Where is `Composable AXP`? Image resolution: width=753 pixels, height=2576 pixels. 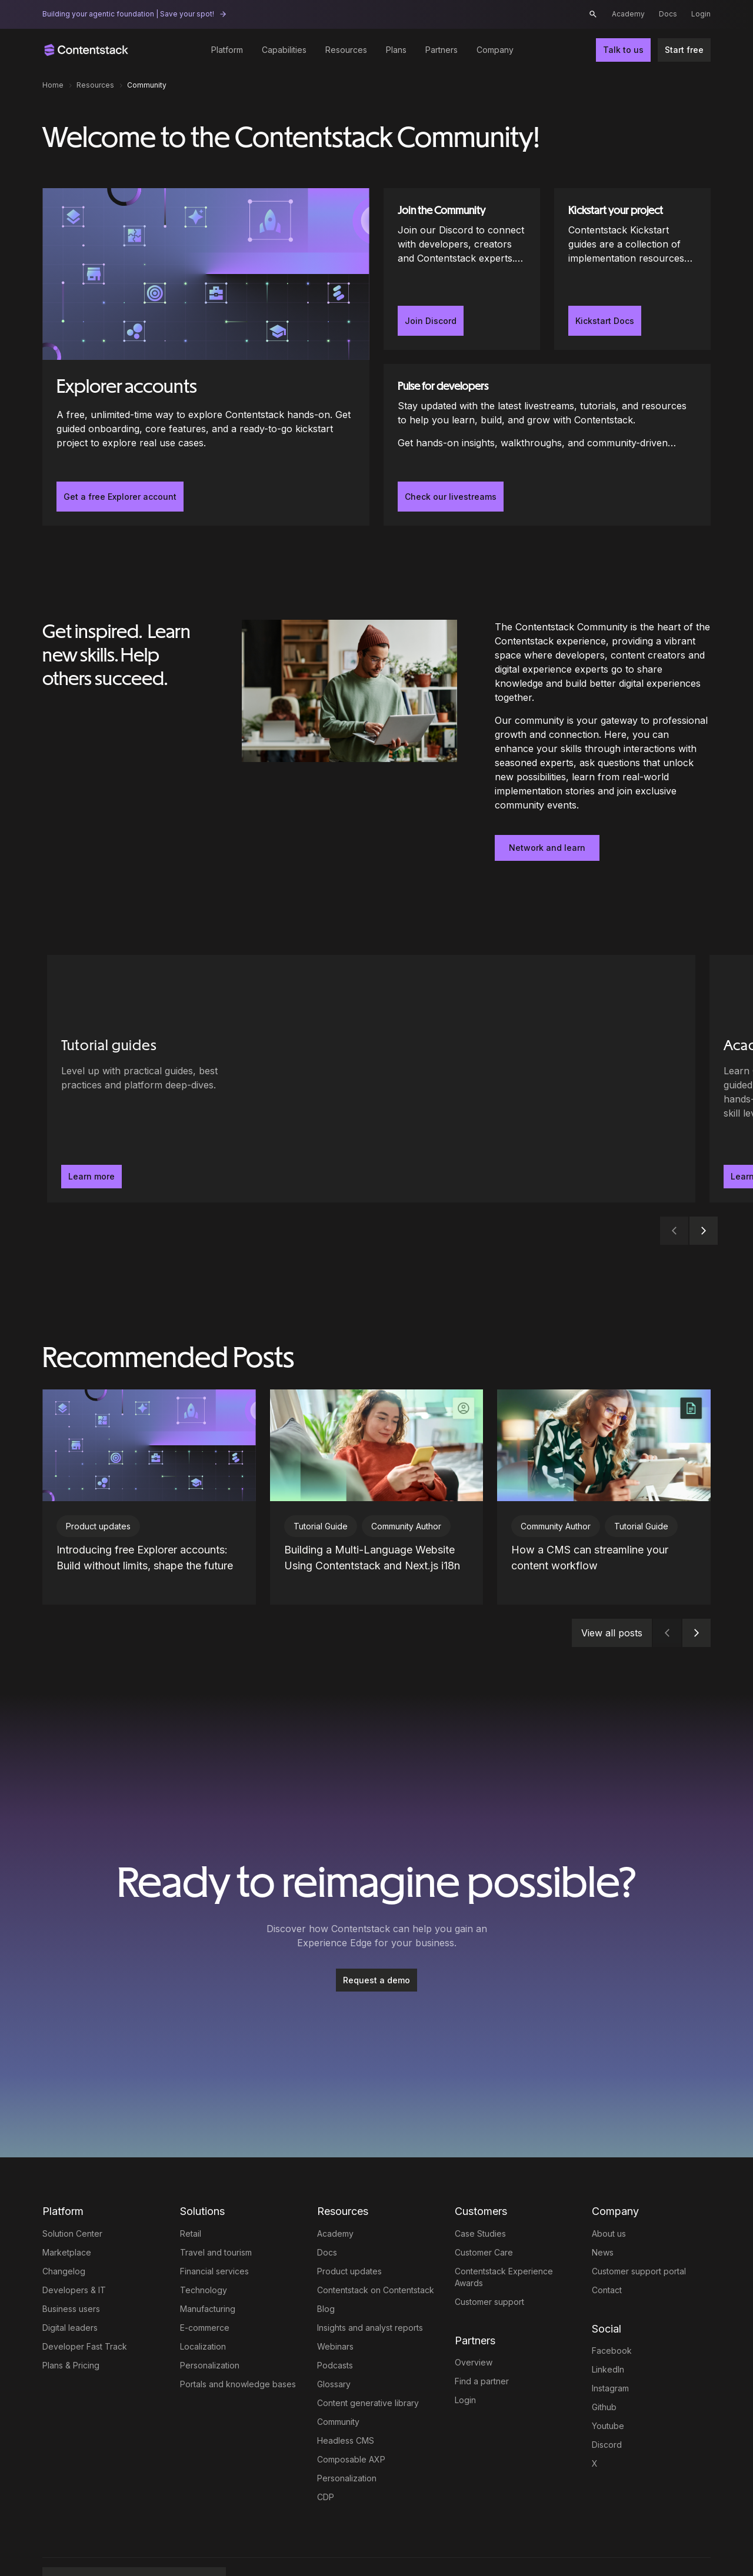 Composable AXP is located at coordinates (351, 2417).